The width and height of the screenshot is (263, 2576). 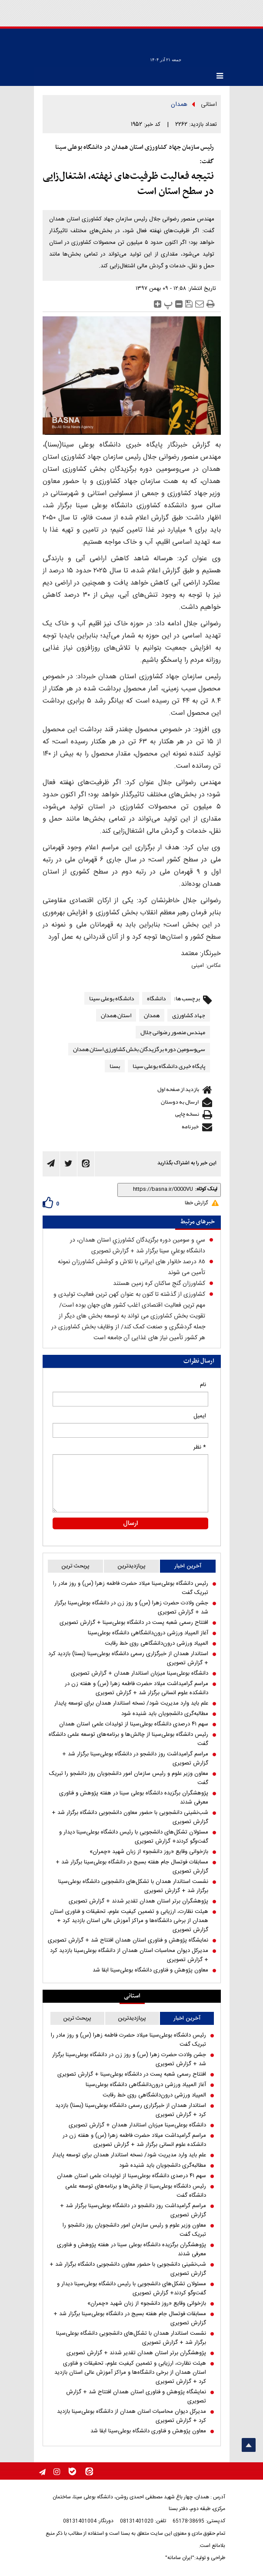 What do you see at coordinates (179, 2557) in the screenshot?
I see `"ایران سامانه"` at bounding box center [179, 2557].